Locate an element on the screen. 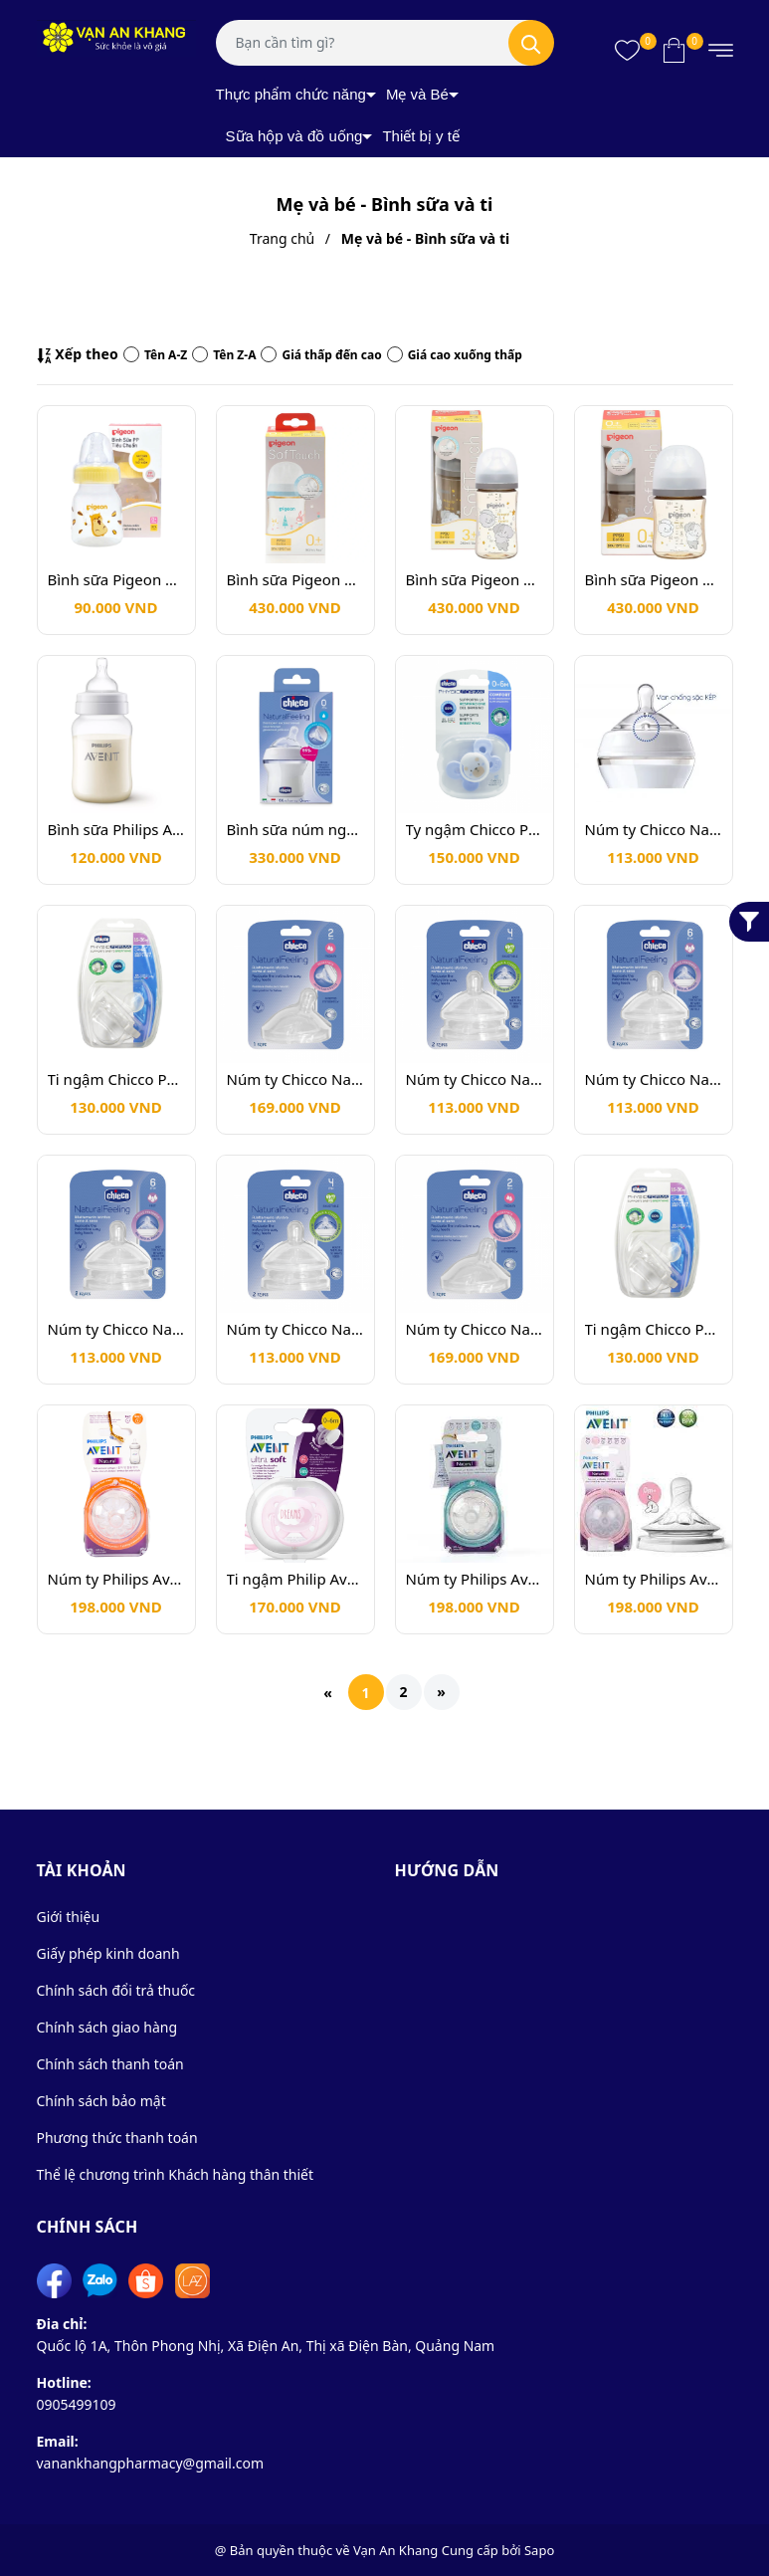 This screenshot has width=769, height=2576. Bình sữa Philips Avent Shrink Wrap 260ml is located at coordinates (116, 829).